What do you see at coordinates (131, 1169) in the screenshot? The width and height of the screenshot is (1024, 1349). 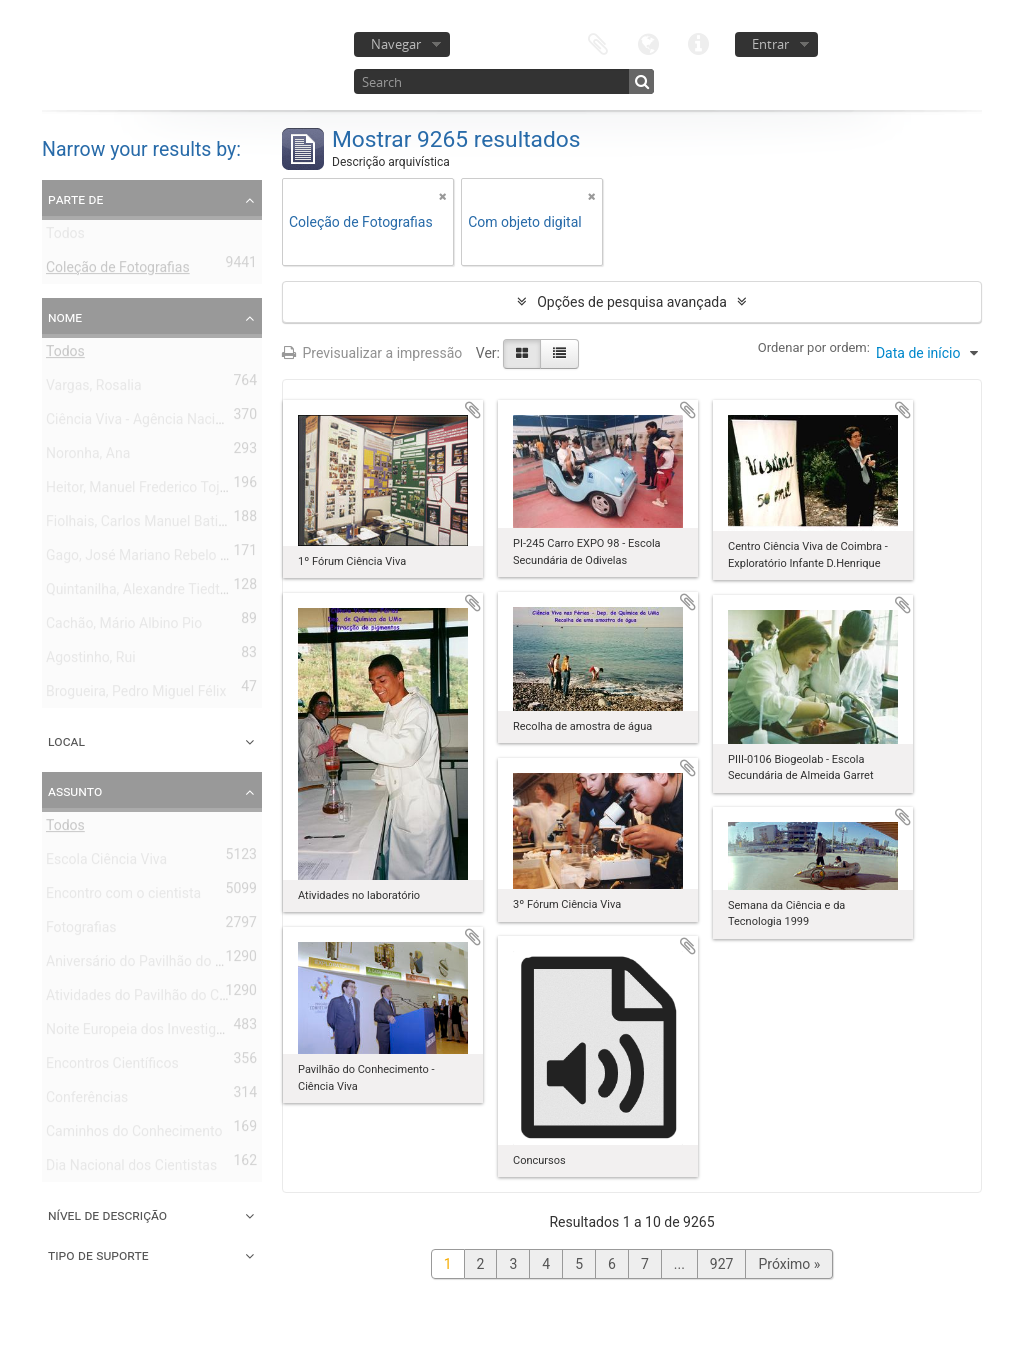 I see `Dia Nacional dos Cientistas` at bounding box center [131, 1169].